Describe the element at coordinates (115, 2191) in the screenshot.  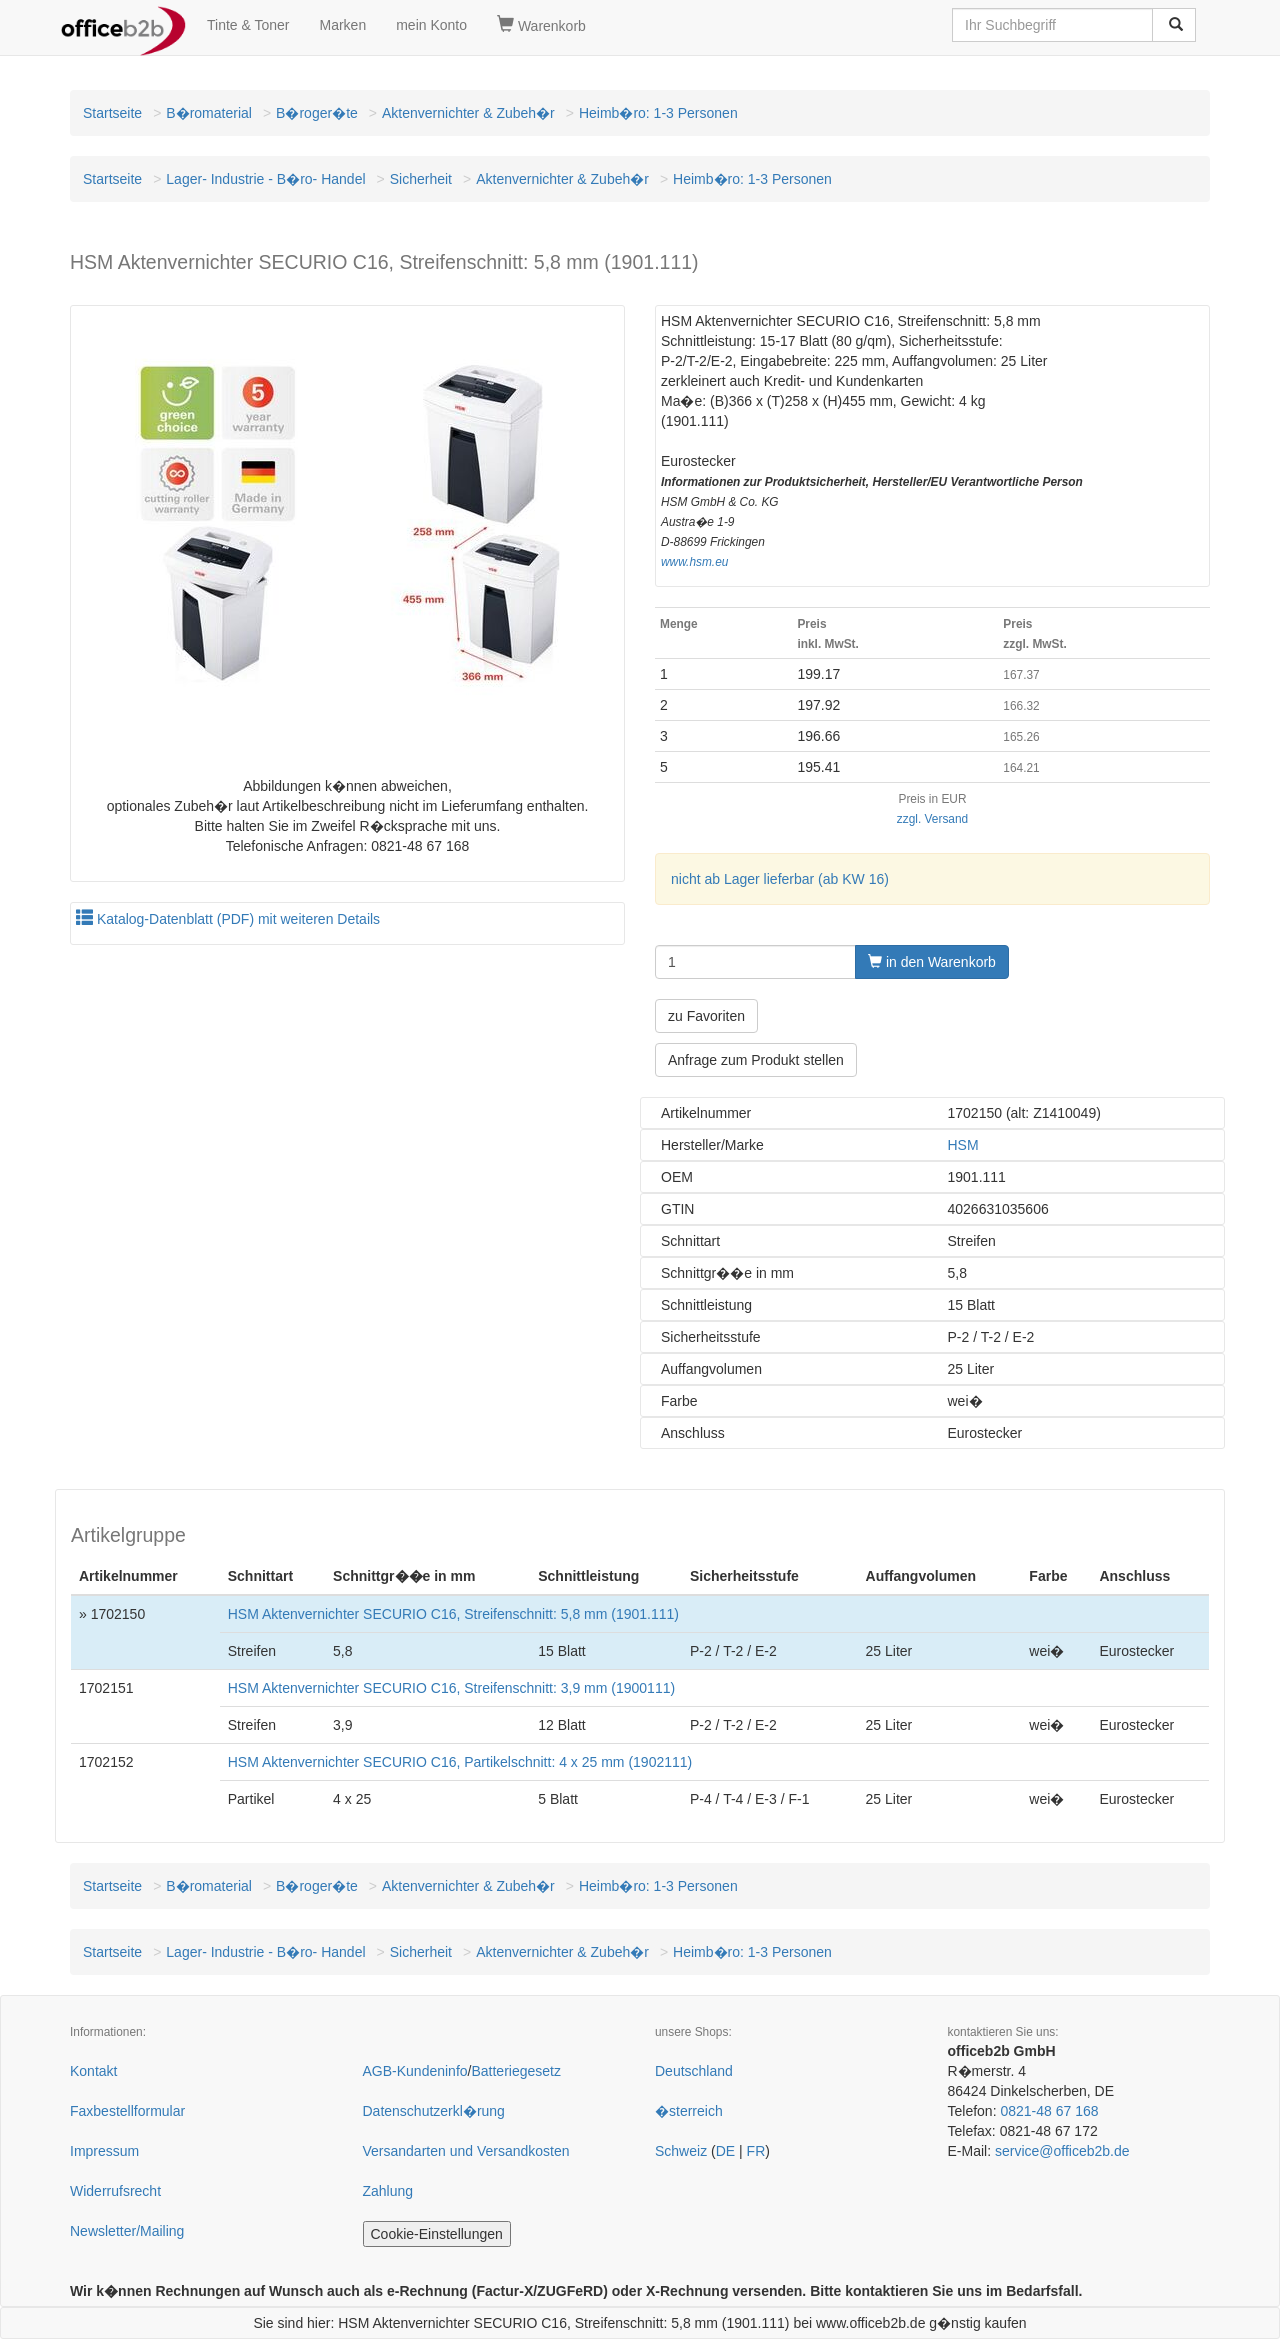
I see `Widerrufsrecht` at that location.